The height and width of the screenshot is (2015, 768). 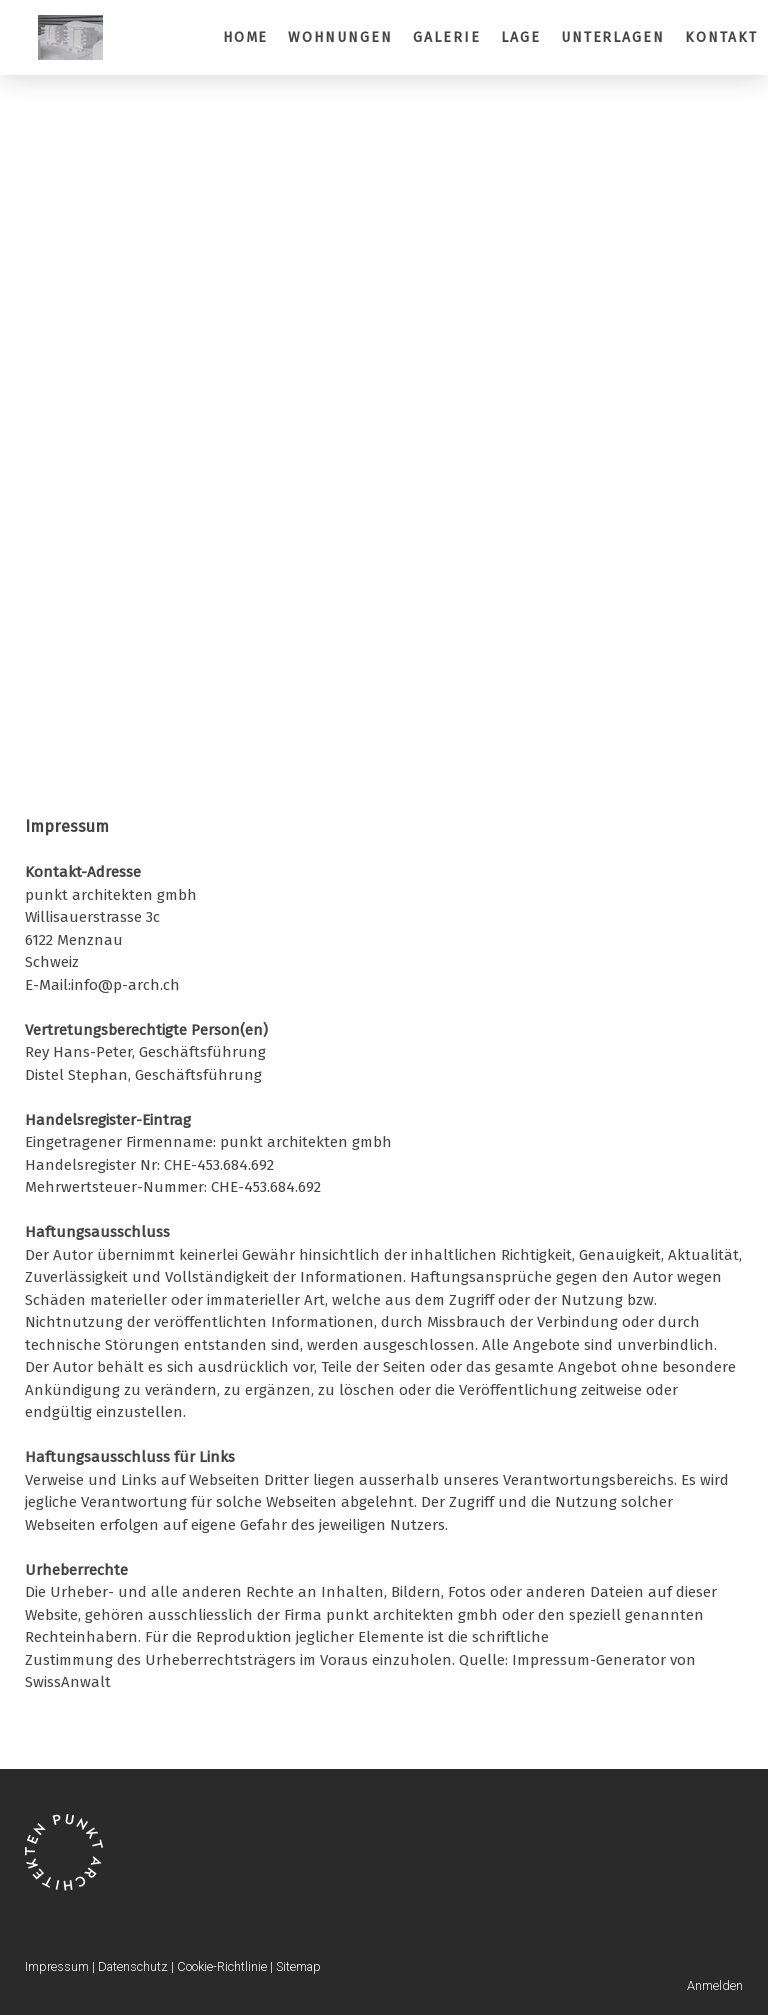 What do you see at coordinates (246, 37) in the screenshot?
I see `Home` at bounding box center [246, 37].